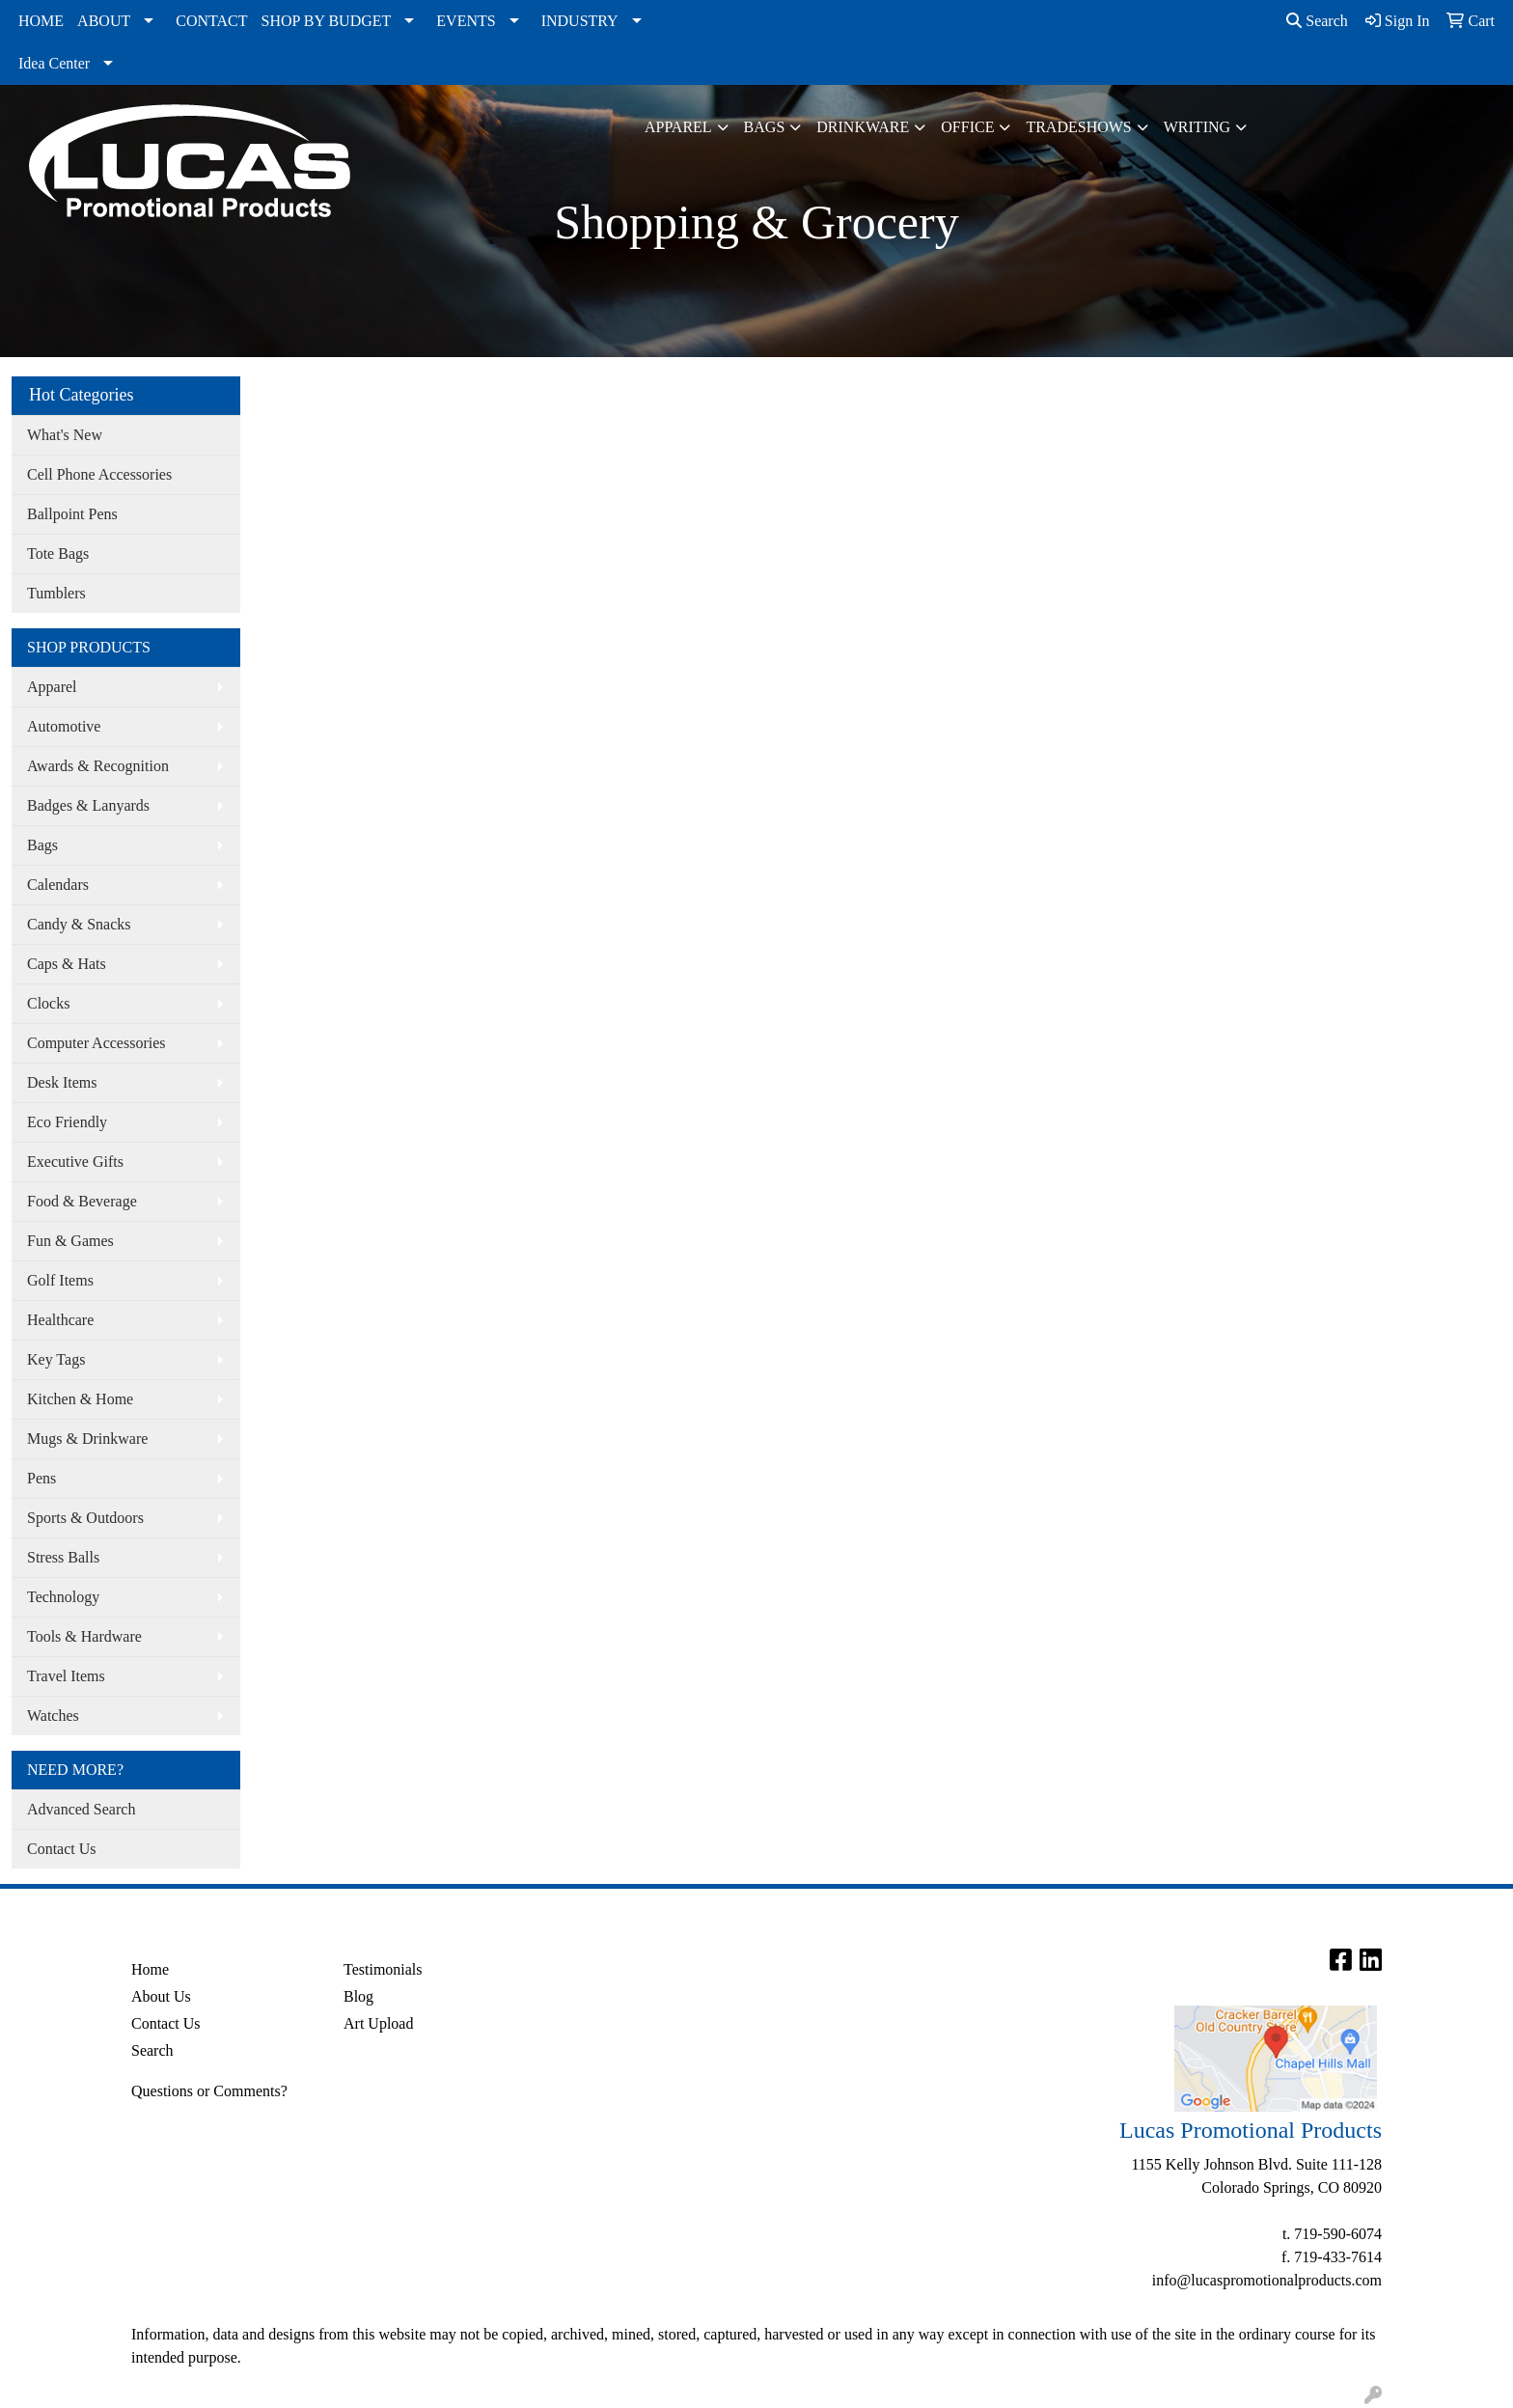 Image resolution: width=1513 pixels, height=2408 pixels. I want to click on Candy & Snacks, so click(79, 924).